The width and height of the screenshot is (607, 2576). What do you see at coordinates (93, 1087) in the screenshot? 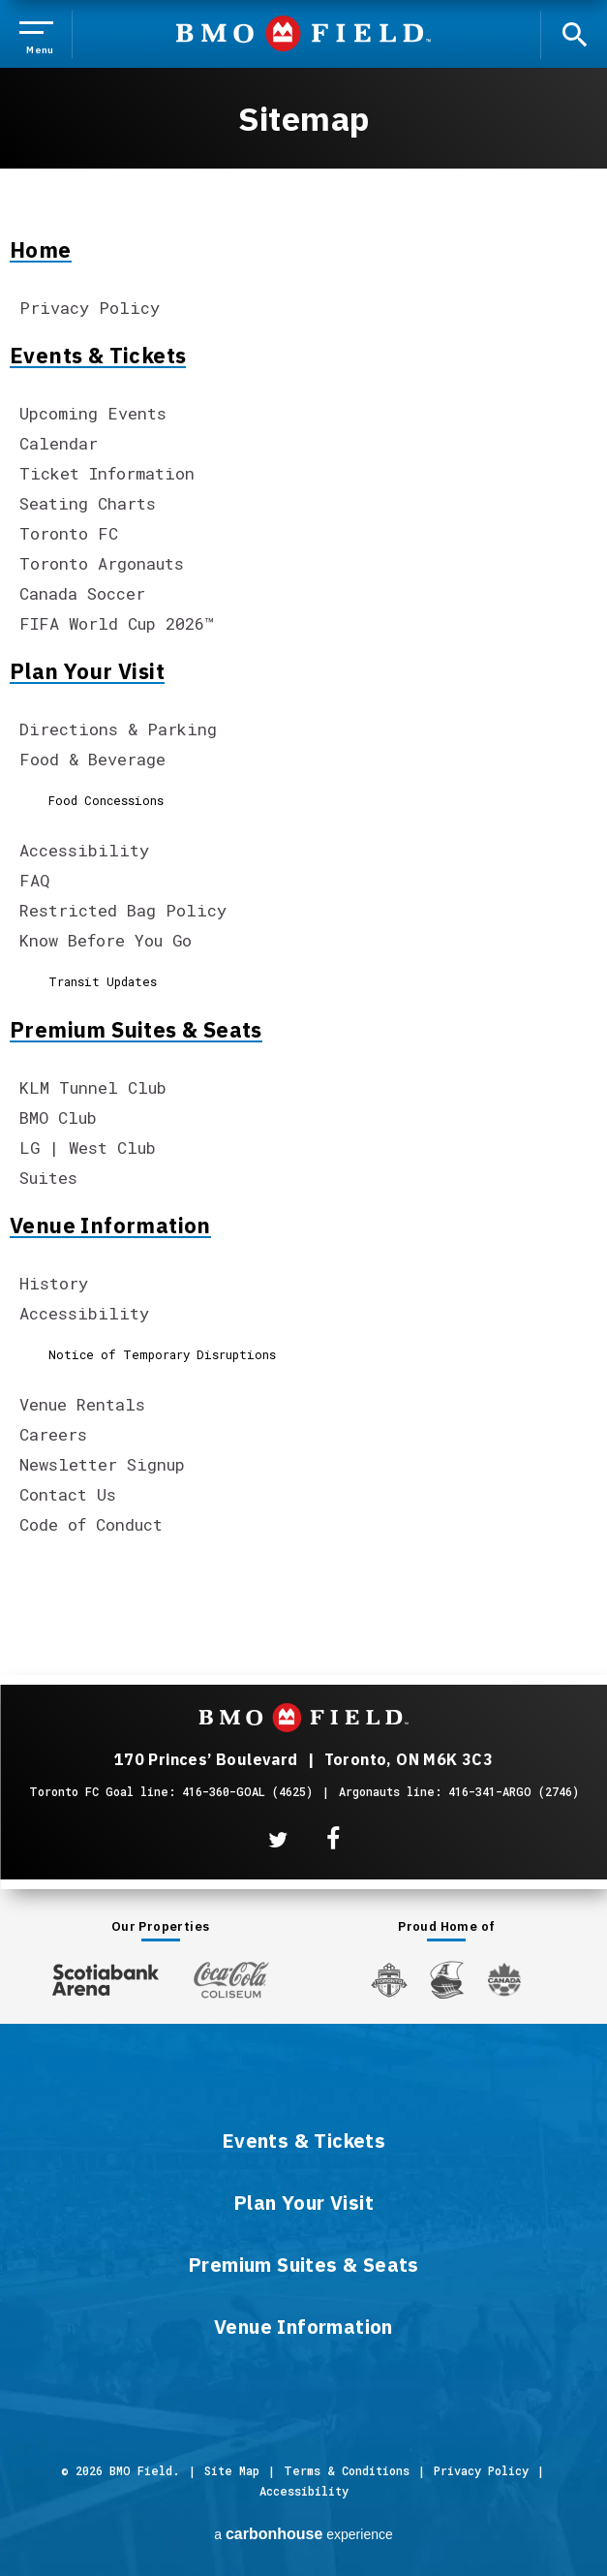
I see `KLM Tunnel Club` at bounding box center [93, 1087].